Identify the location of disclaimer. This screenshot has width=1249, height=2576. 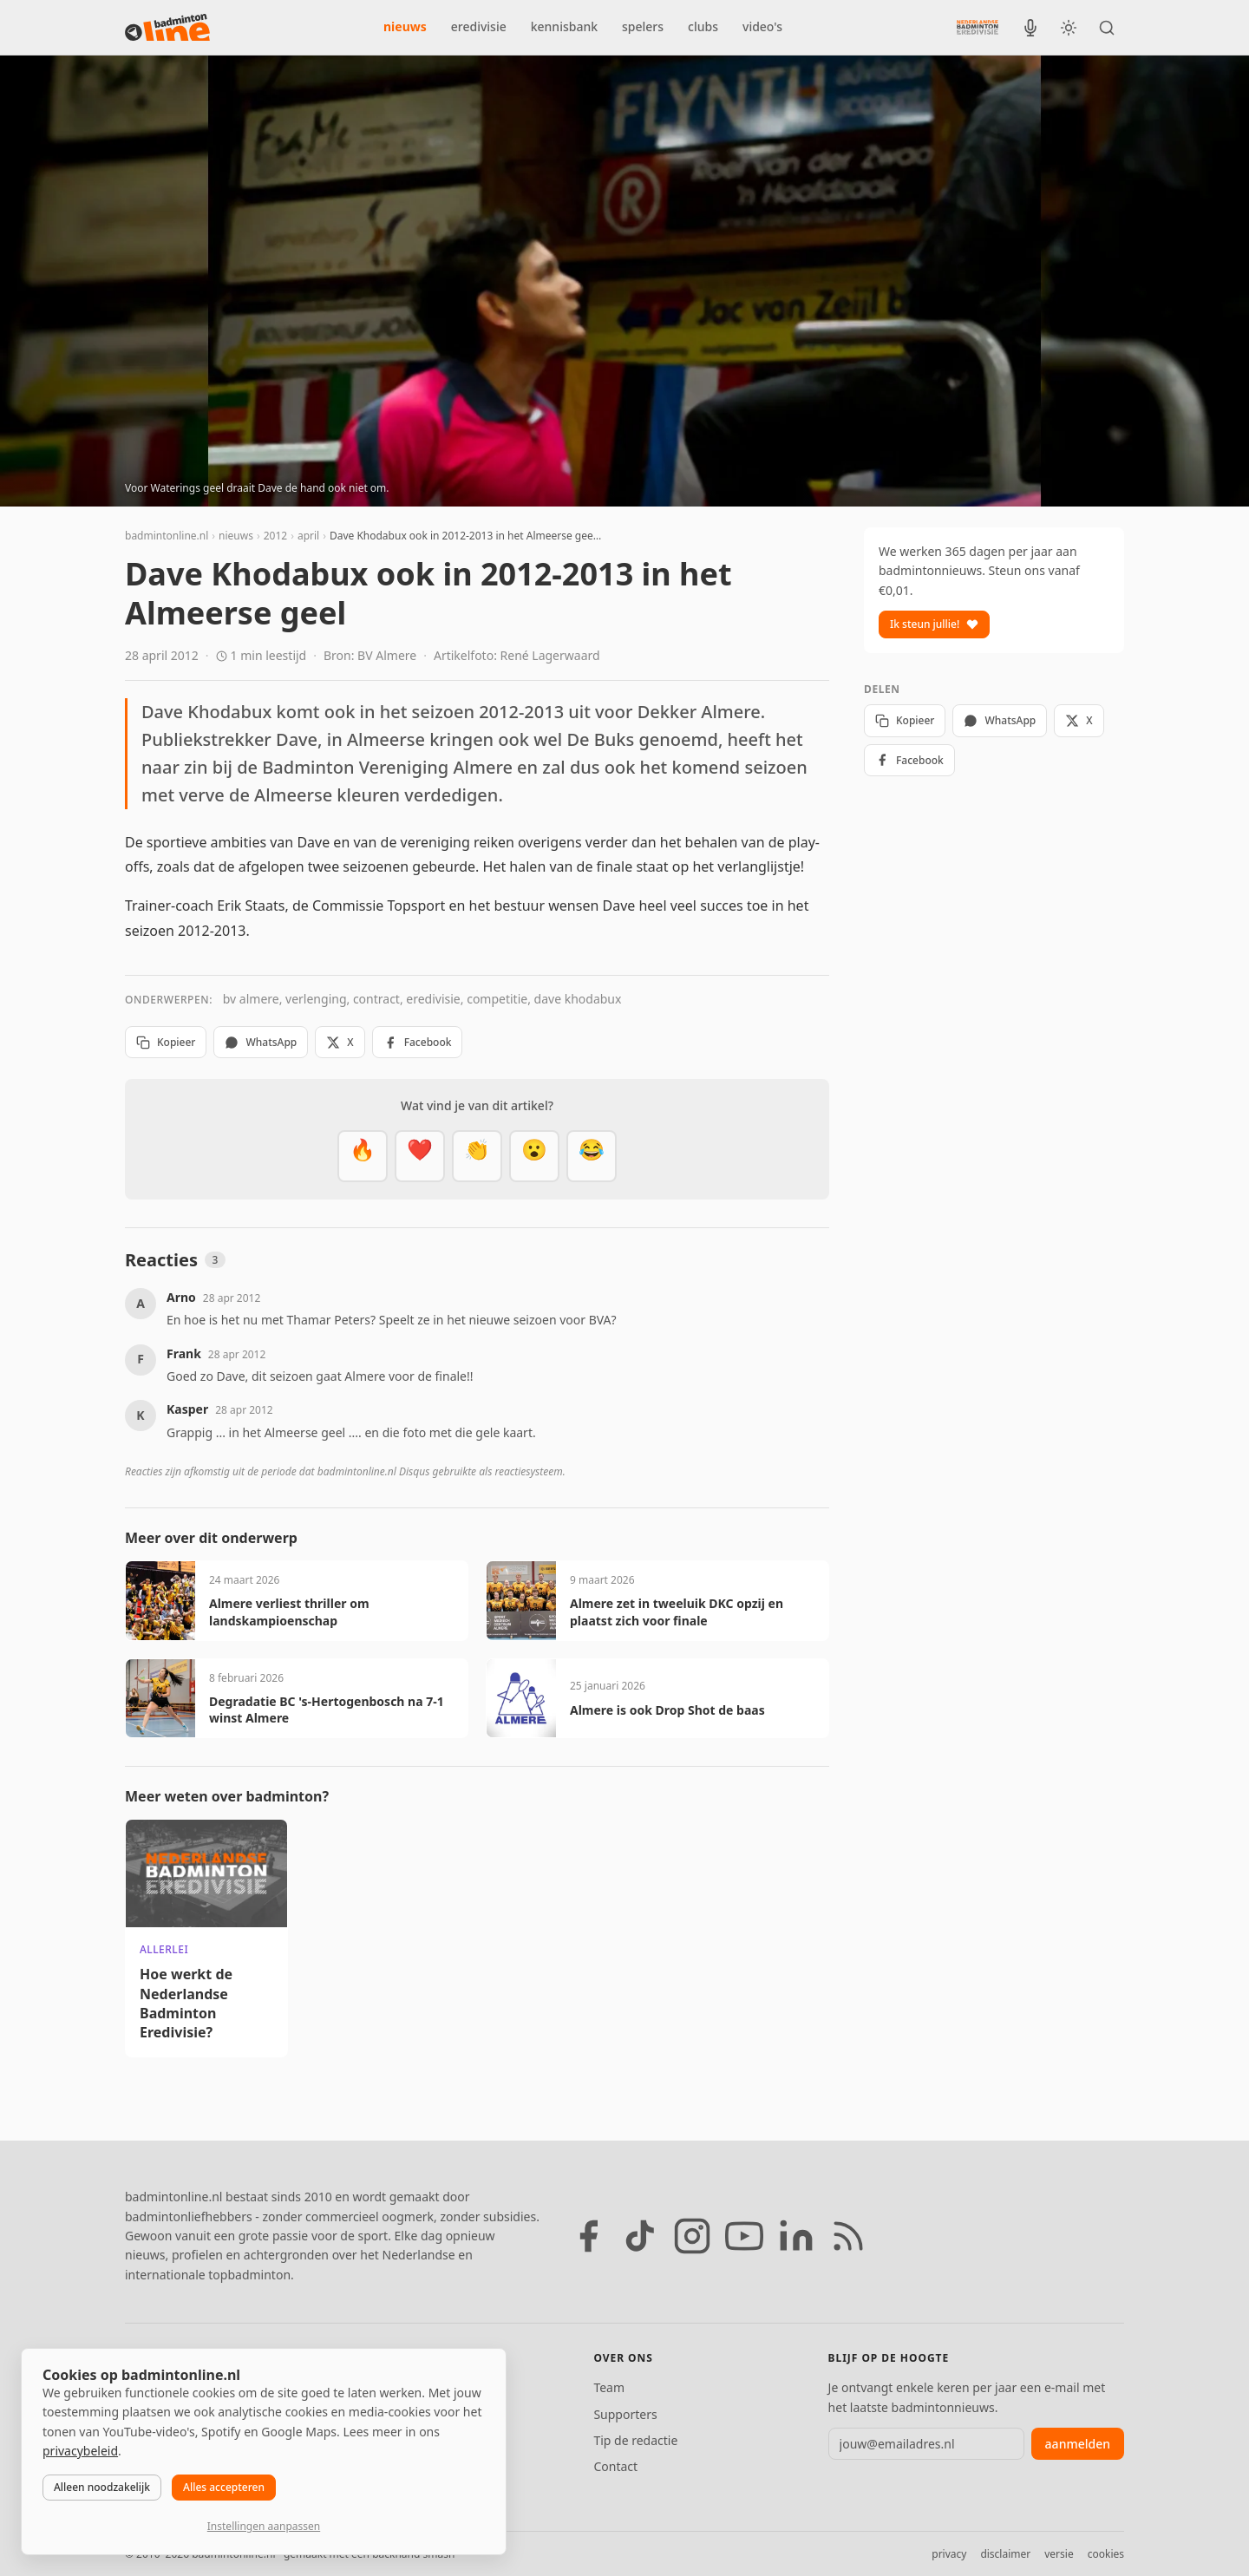
(1005, 2554).